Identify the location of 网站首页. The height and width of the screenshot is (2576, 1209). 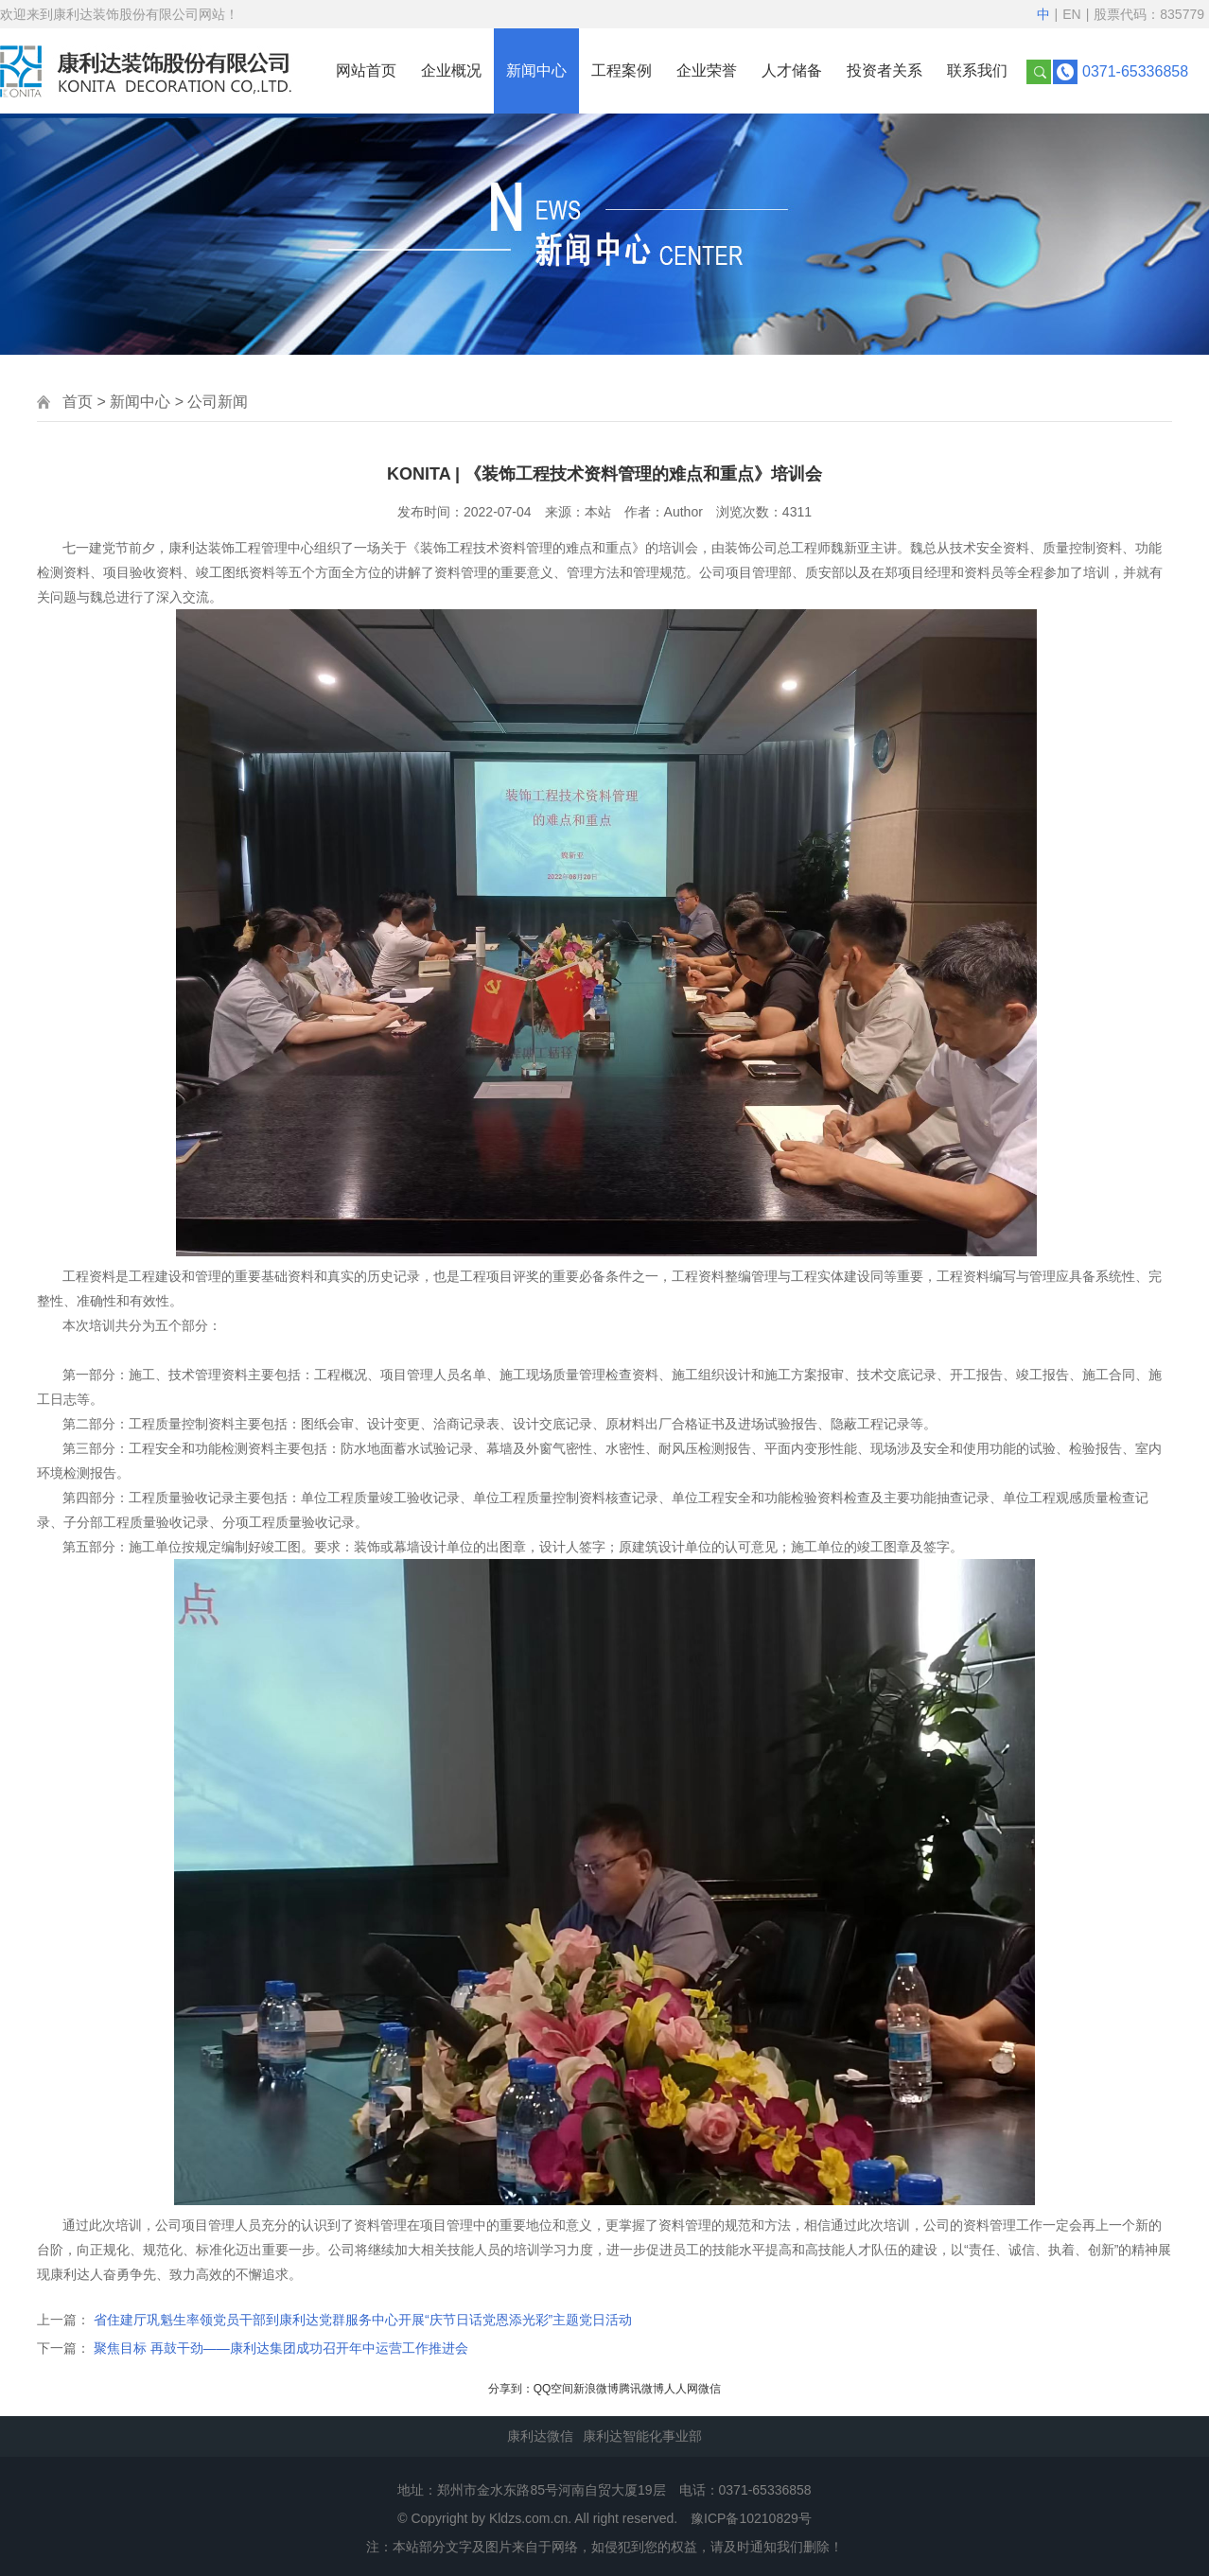
(366, 70).